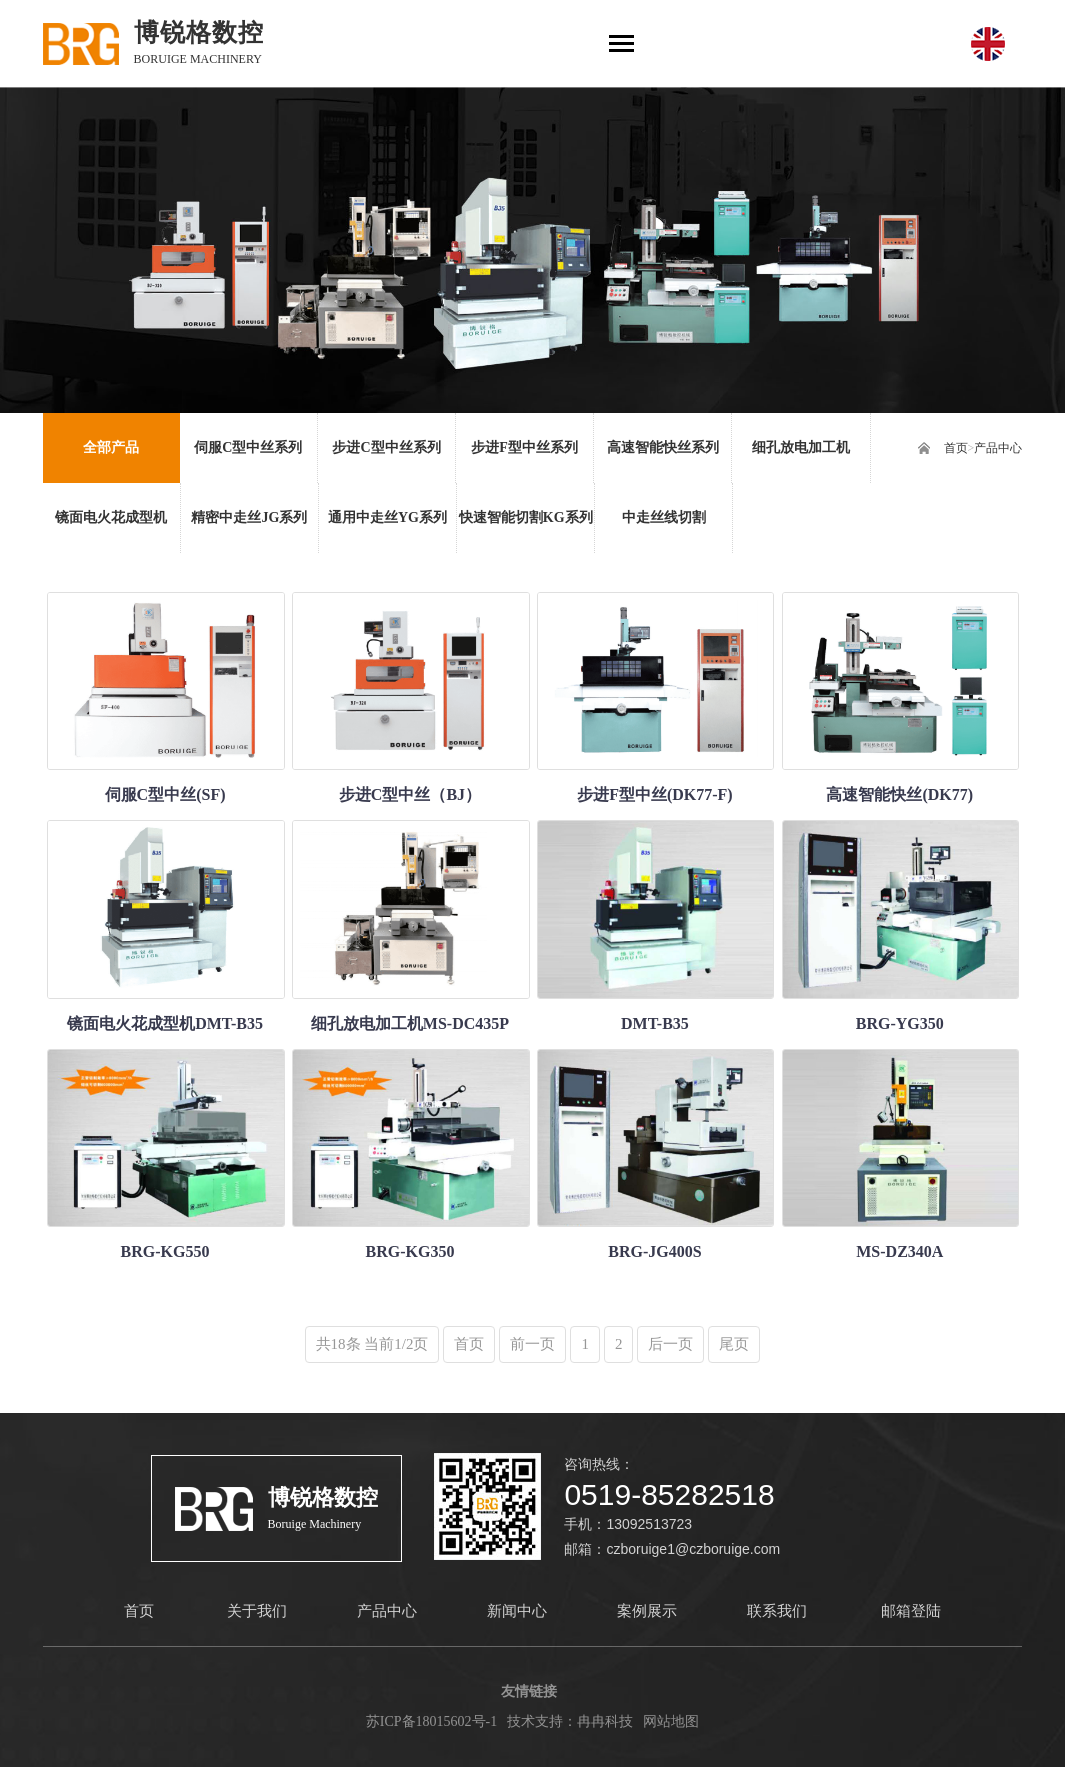  Describe the element at coordinates (734, 1344) in the screenshot. I see `尾页` at that location.